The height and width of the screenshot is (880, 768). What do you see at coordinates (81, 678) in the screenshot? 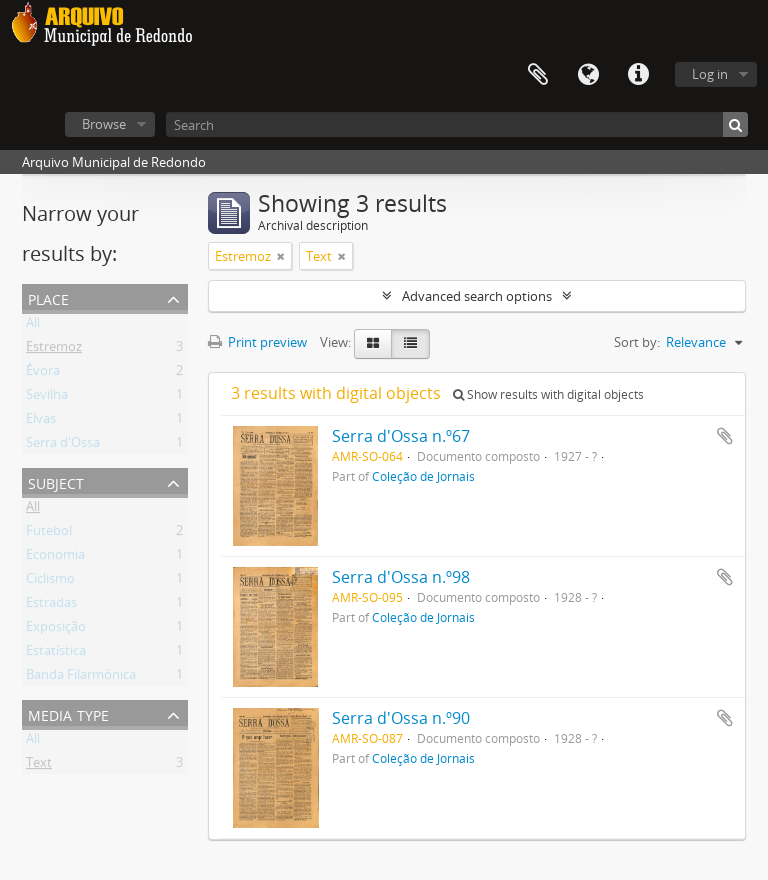
I see `Banda Filarmónica` at bounding box center [81, 678].